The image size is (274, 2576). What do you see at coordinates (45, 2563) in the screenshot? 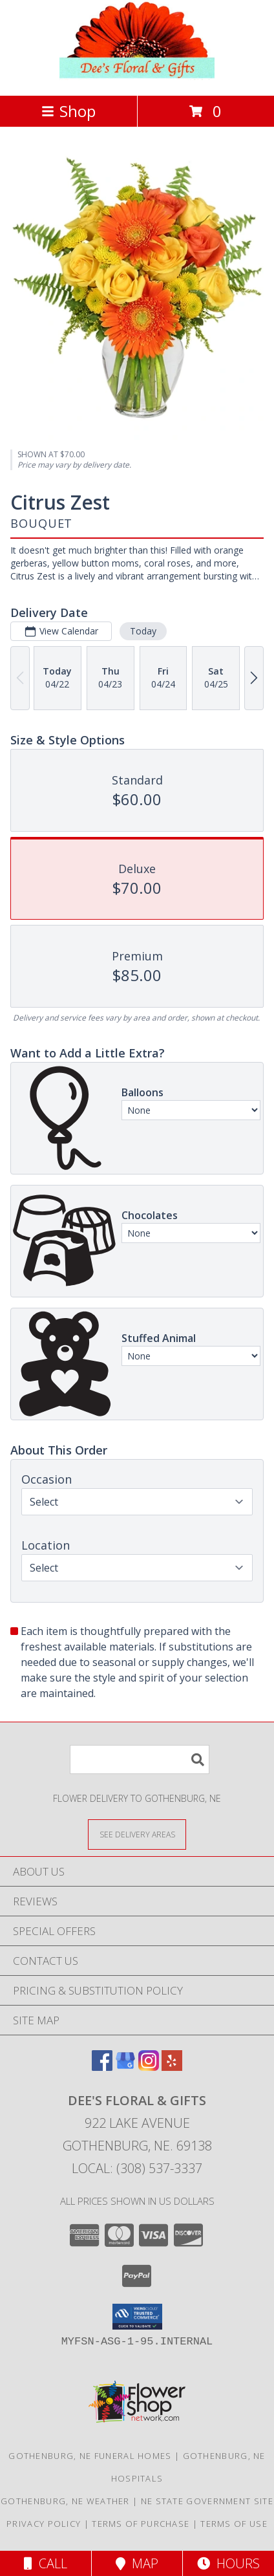
I see `Call [Click to Call]` at bounding box center [45, 2563].